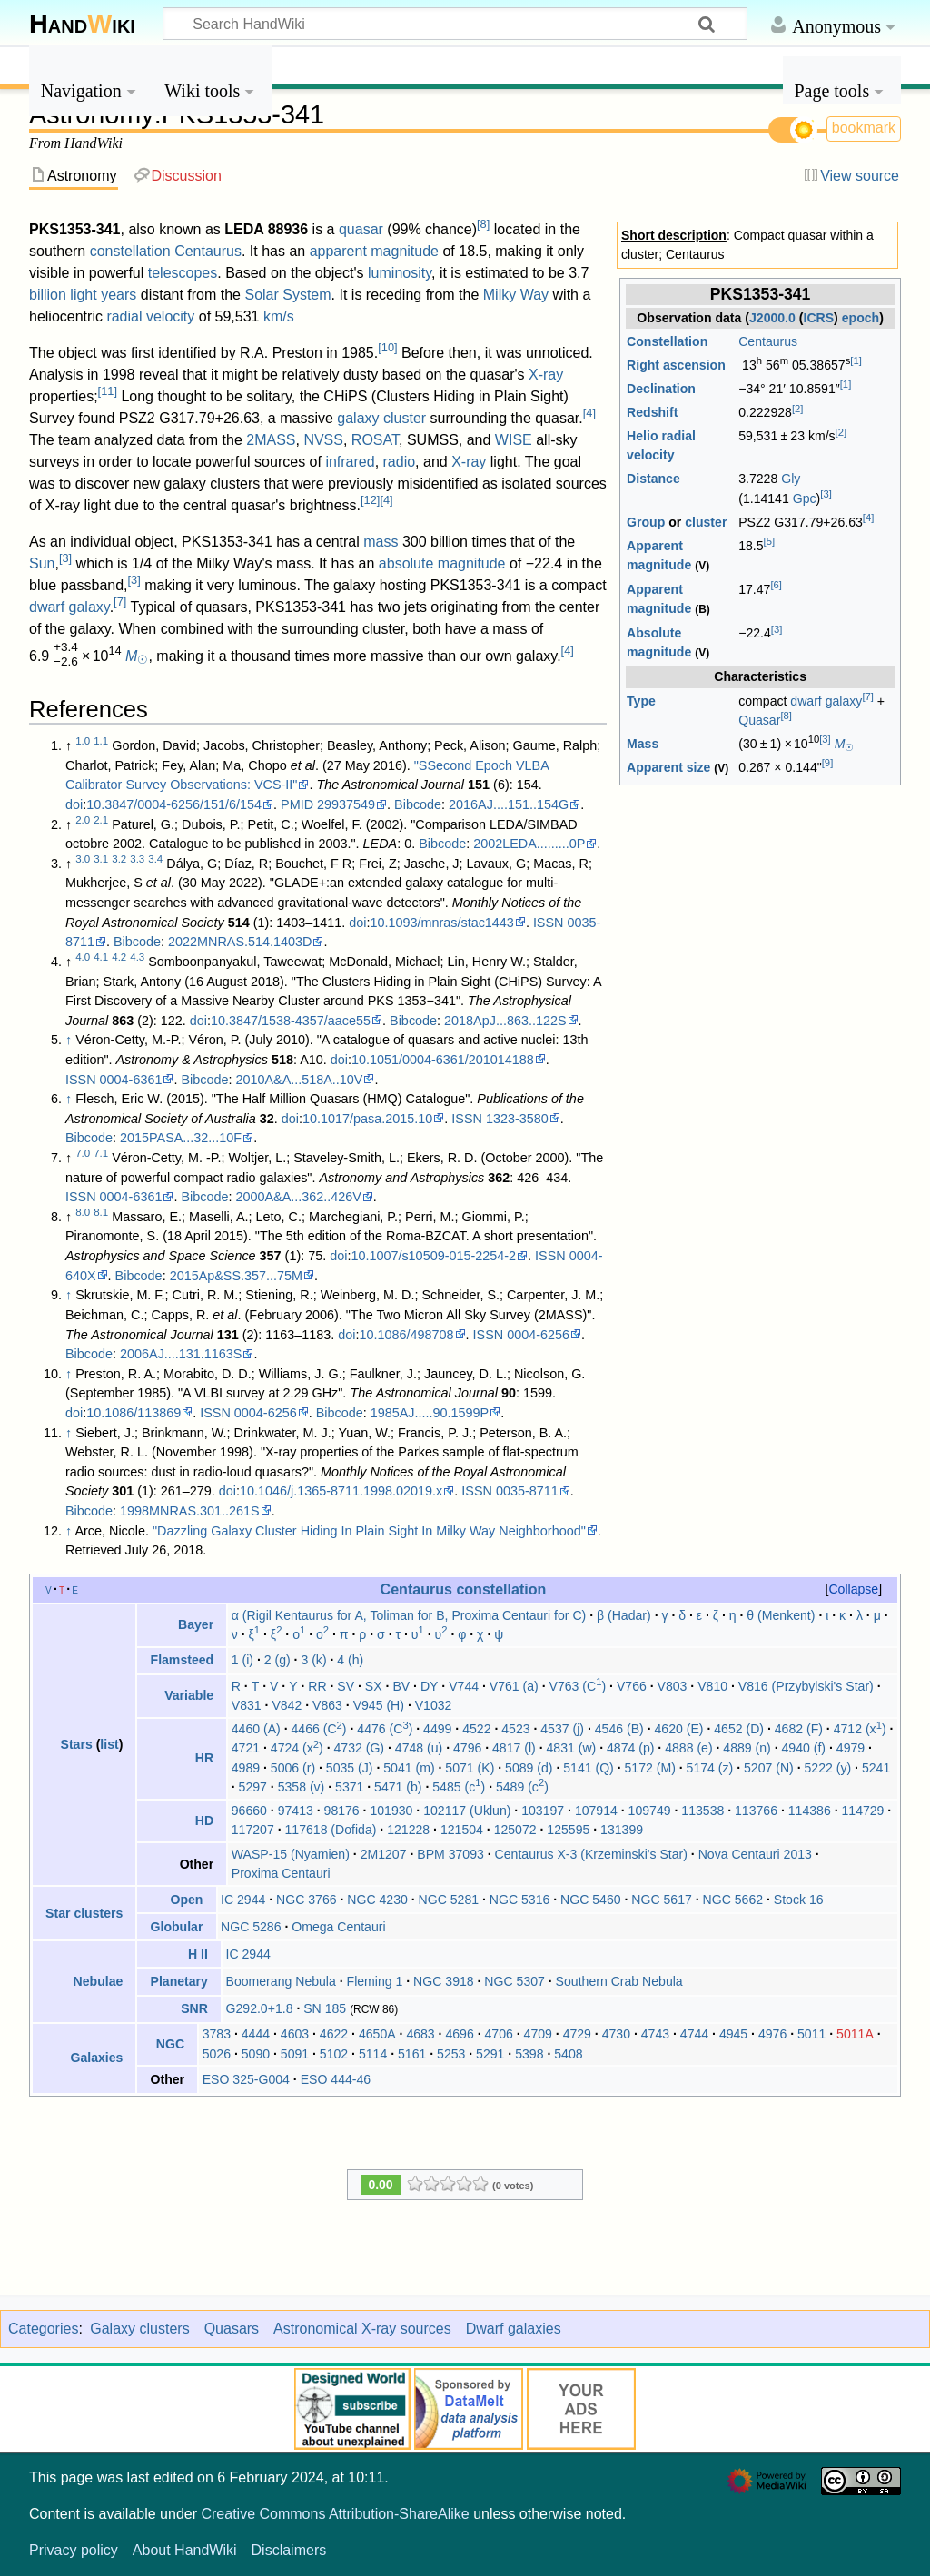 Image resolution: width=930 pixels, height=2576 pixels. I want to click on Fleming 1, so click(375, 1981).